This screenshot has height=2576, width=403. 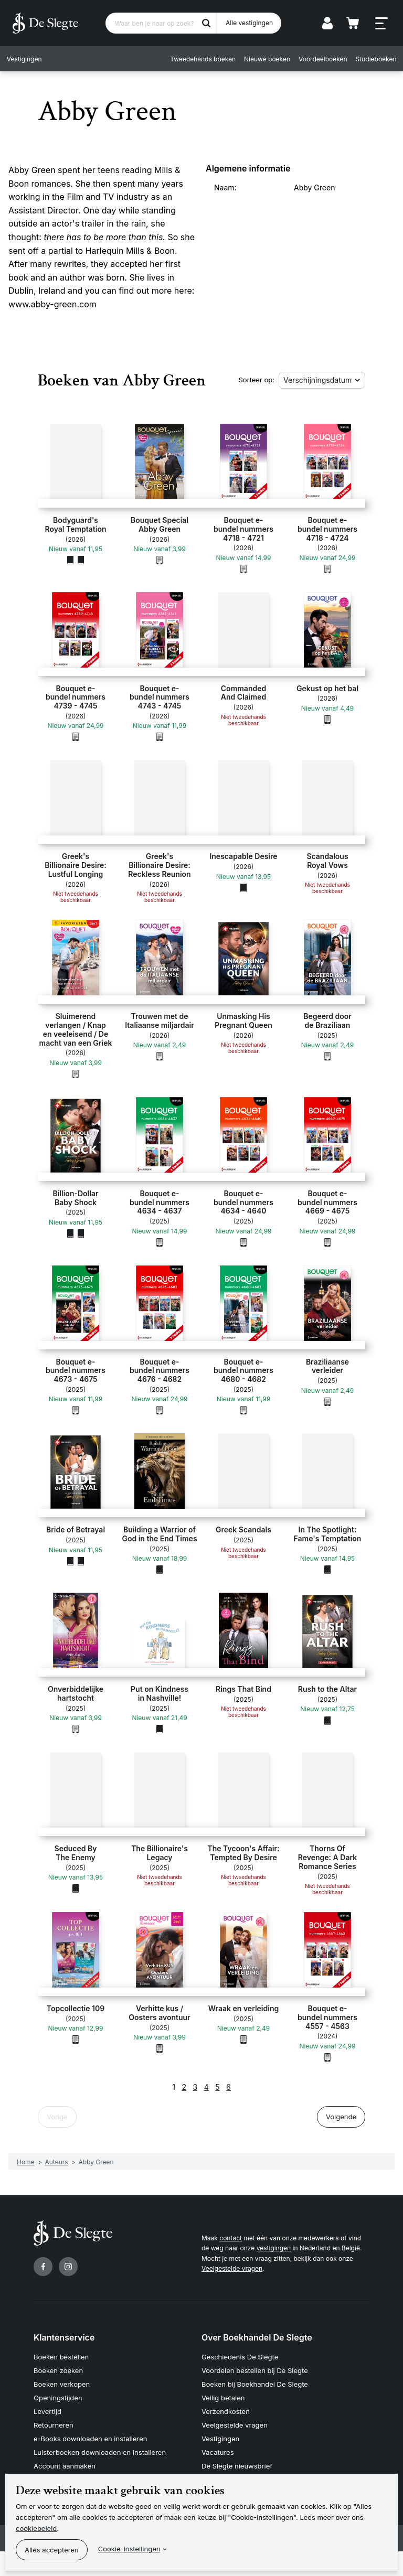 I want to click on Boeken zoeken, so click(x=58, y=2370).